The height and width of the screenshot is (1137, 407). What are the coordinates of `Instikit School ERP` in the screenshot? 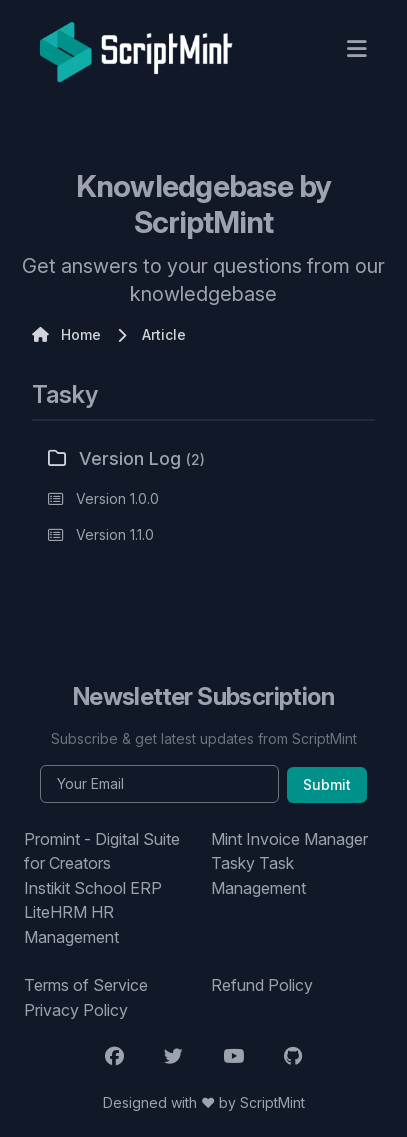 It's located at (93, 888).